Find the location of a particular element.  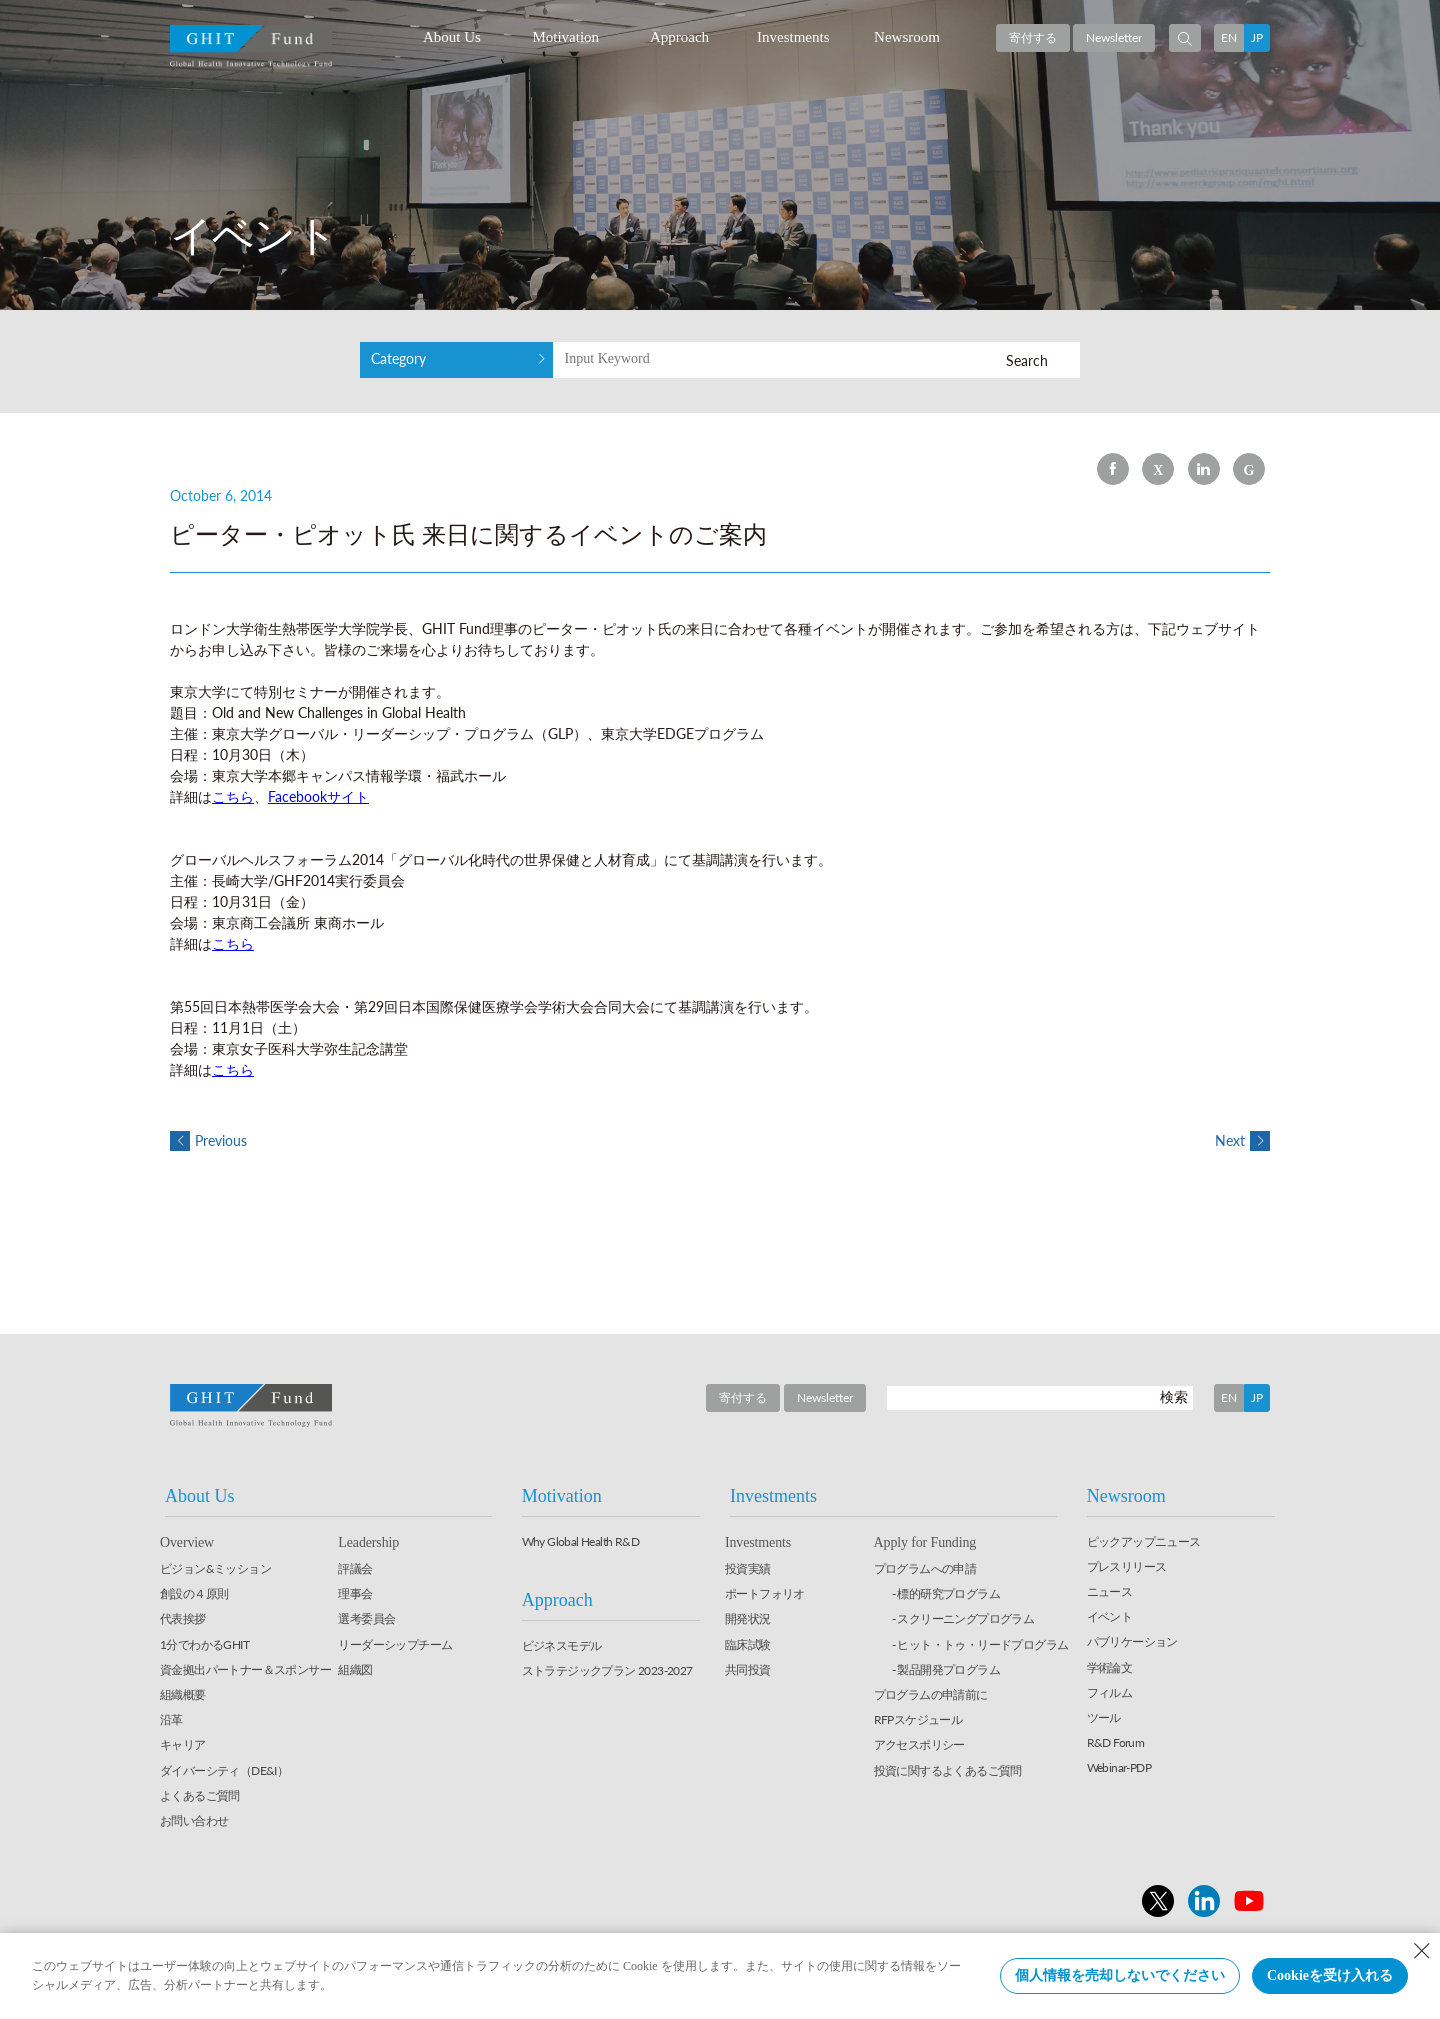

- 製品開発プログラム is located at coordinates (946, 1670).